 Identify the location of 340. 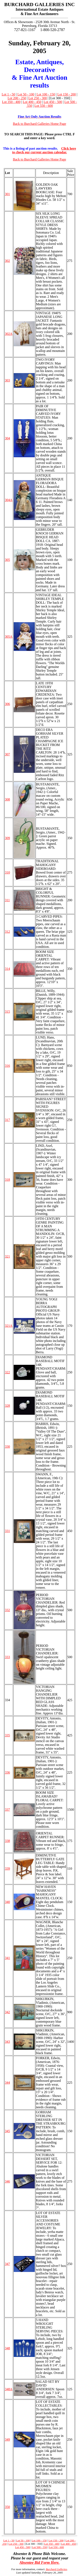
(7, 1902).